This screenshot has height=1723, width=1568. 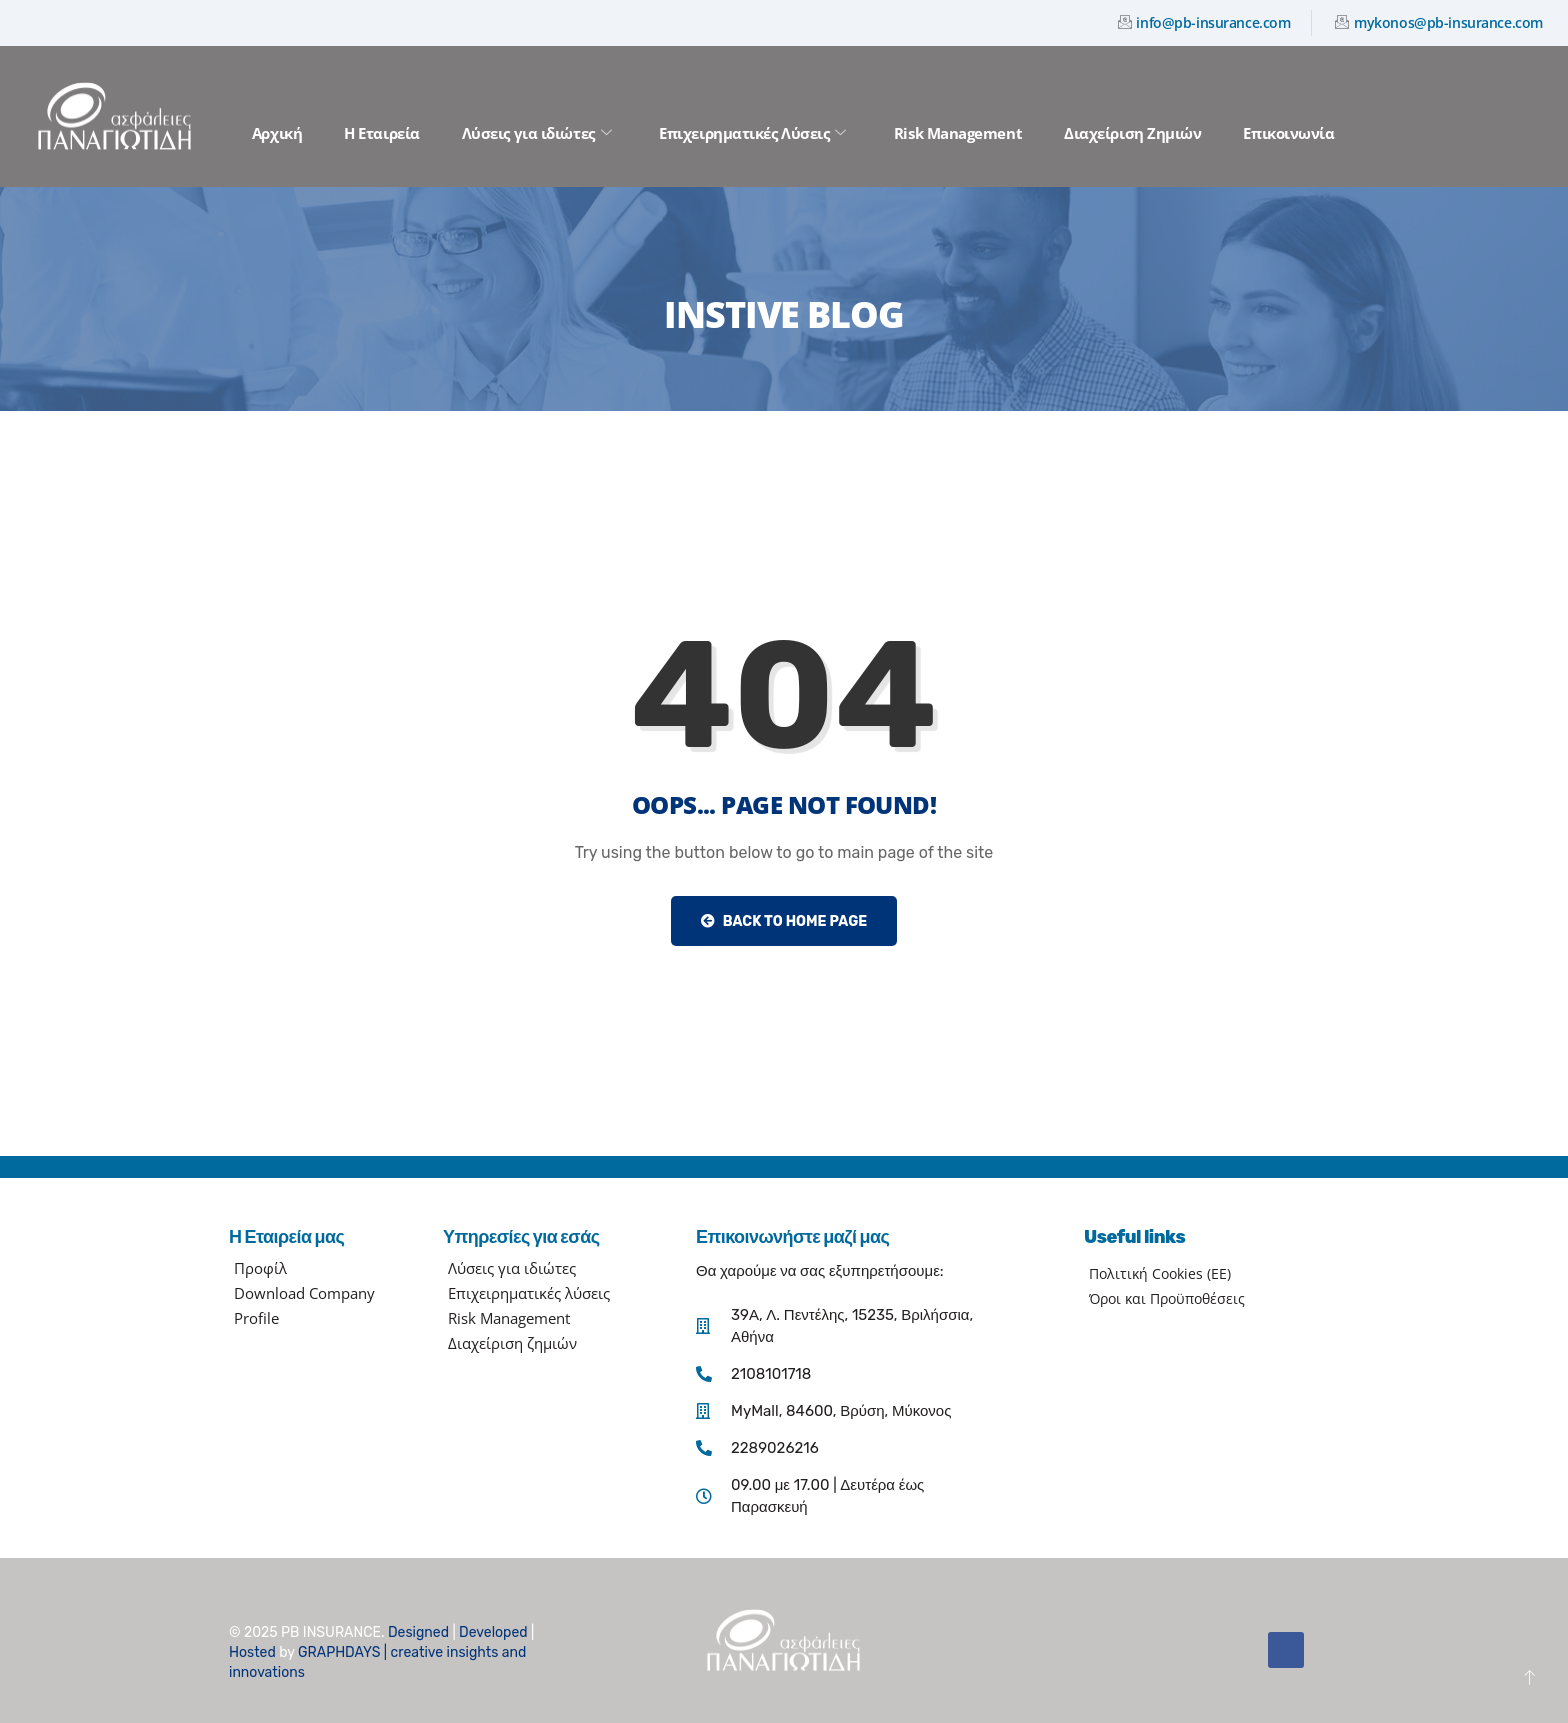 I want to click on Επιχειρηματικές Λύσεις, so click(x=752, y=133).